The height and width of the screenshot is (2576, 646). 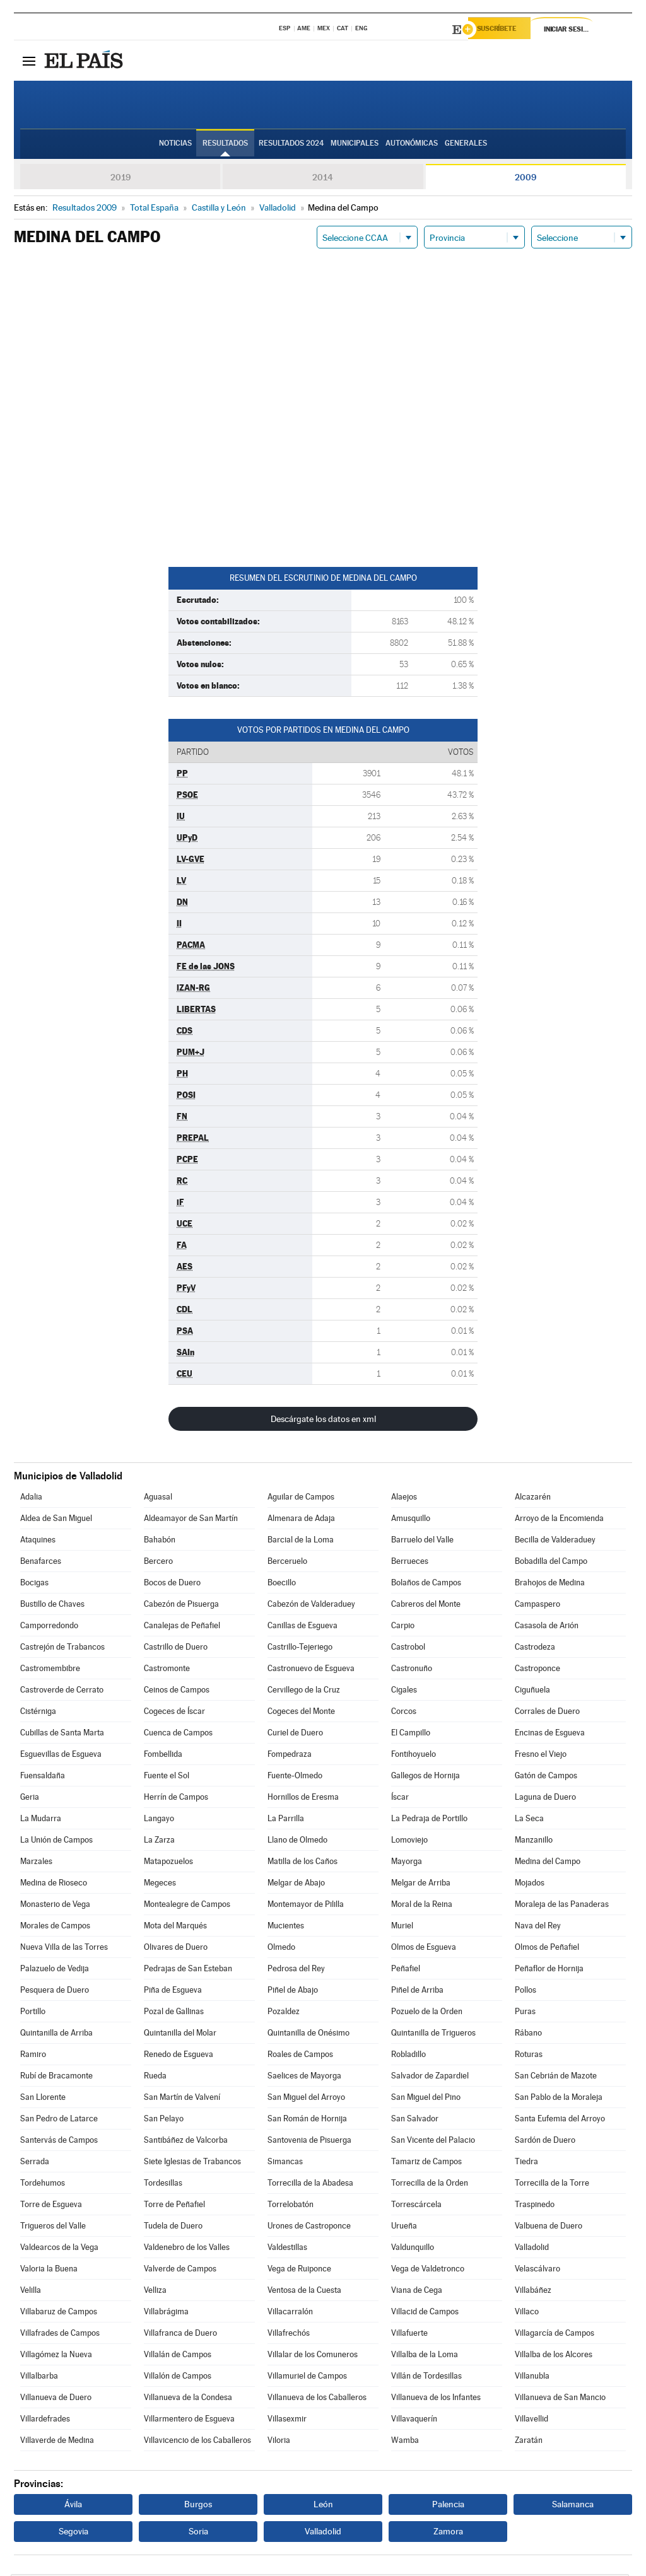 What do you see at coordinates (73, 2506) in the screenshot?
I see `Ávila` at bounding box center [73, 2506].